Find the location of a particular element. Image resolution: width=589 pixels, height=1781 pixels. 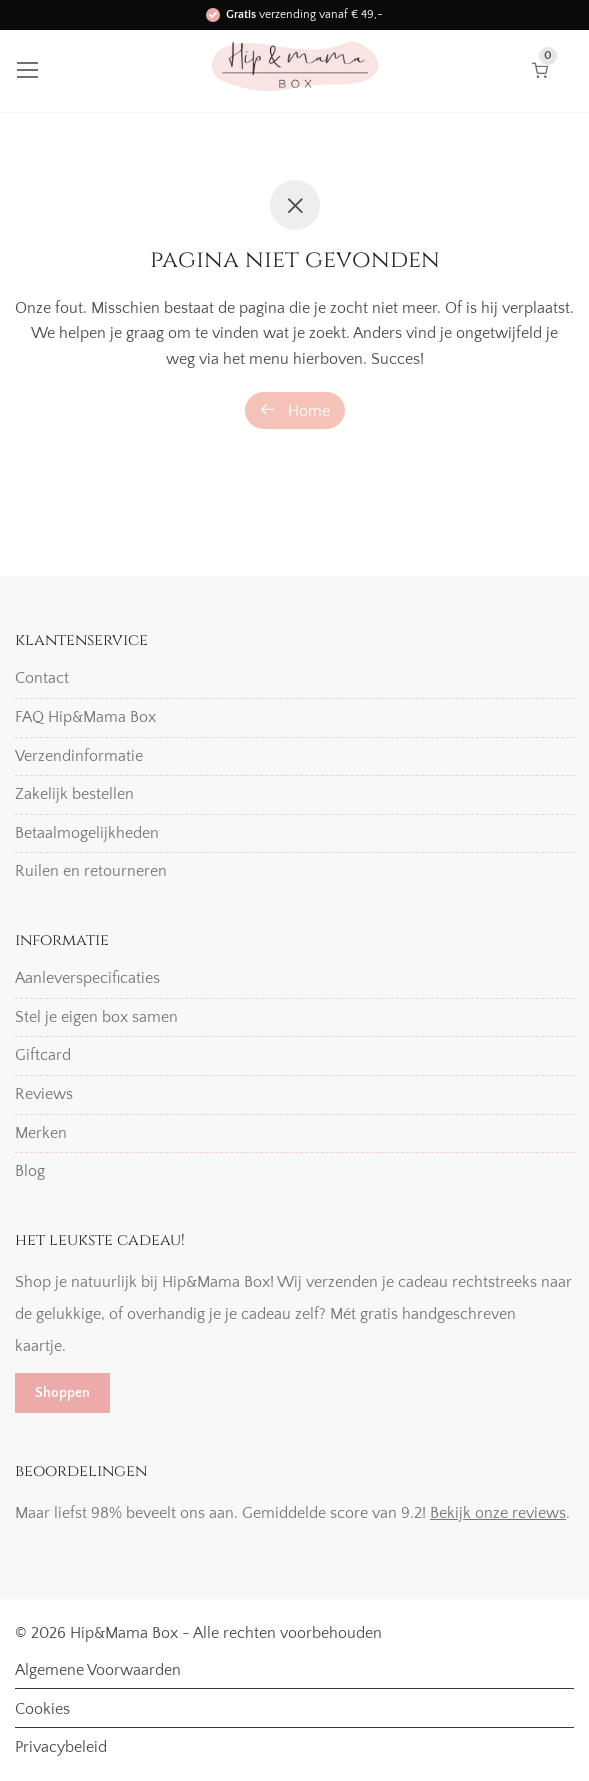

Zakelijk bestellen is located at coordinates (74, 794).